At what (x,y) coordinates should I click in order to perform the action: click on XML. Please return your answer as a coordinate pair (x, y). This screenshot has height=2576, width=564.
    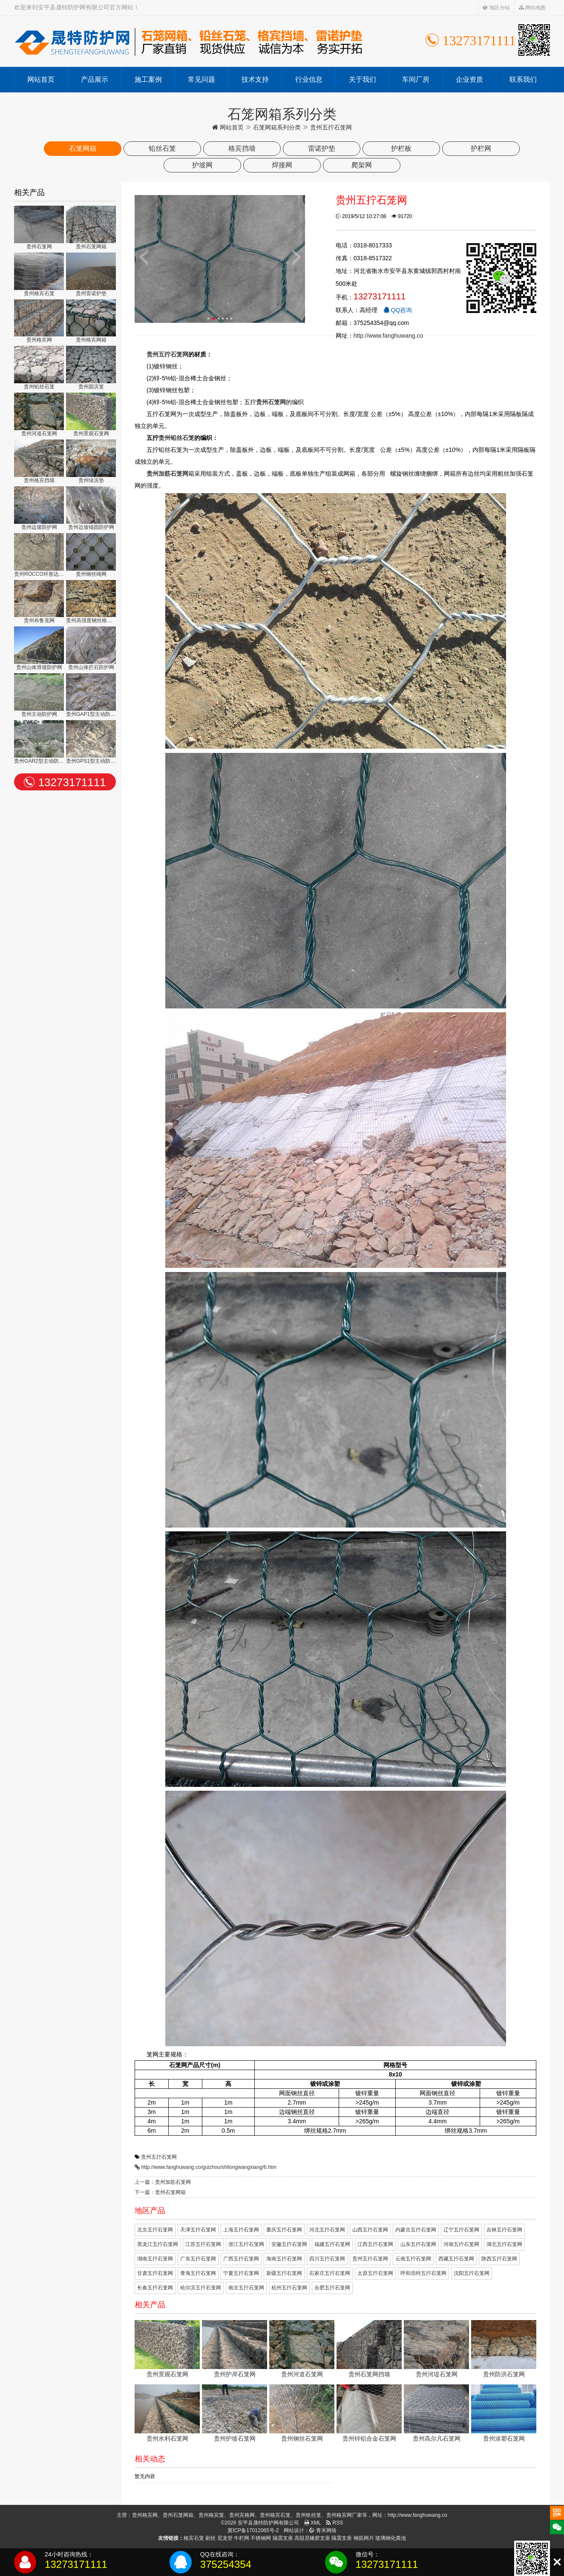
    Looking at the image, I should click on (312, 2523).